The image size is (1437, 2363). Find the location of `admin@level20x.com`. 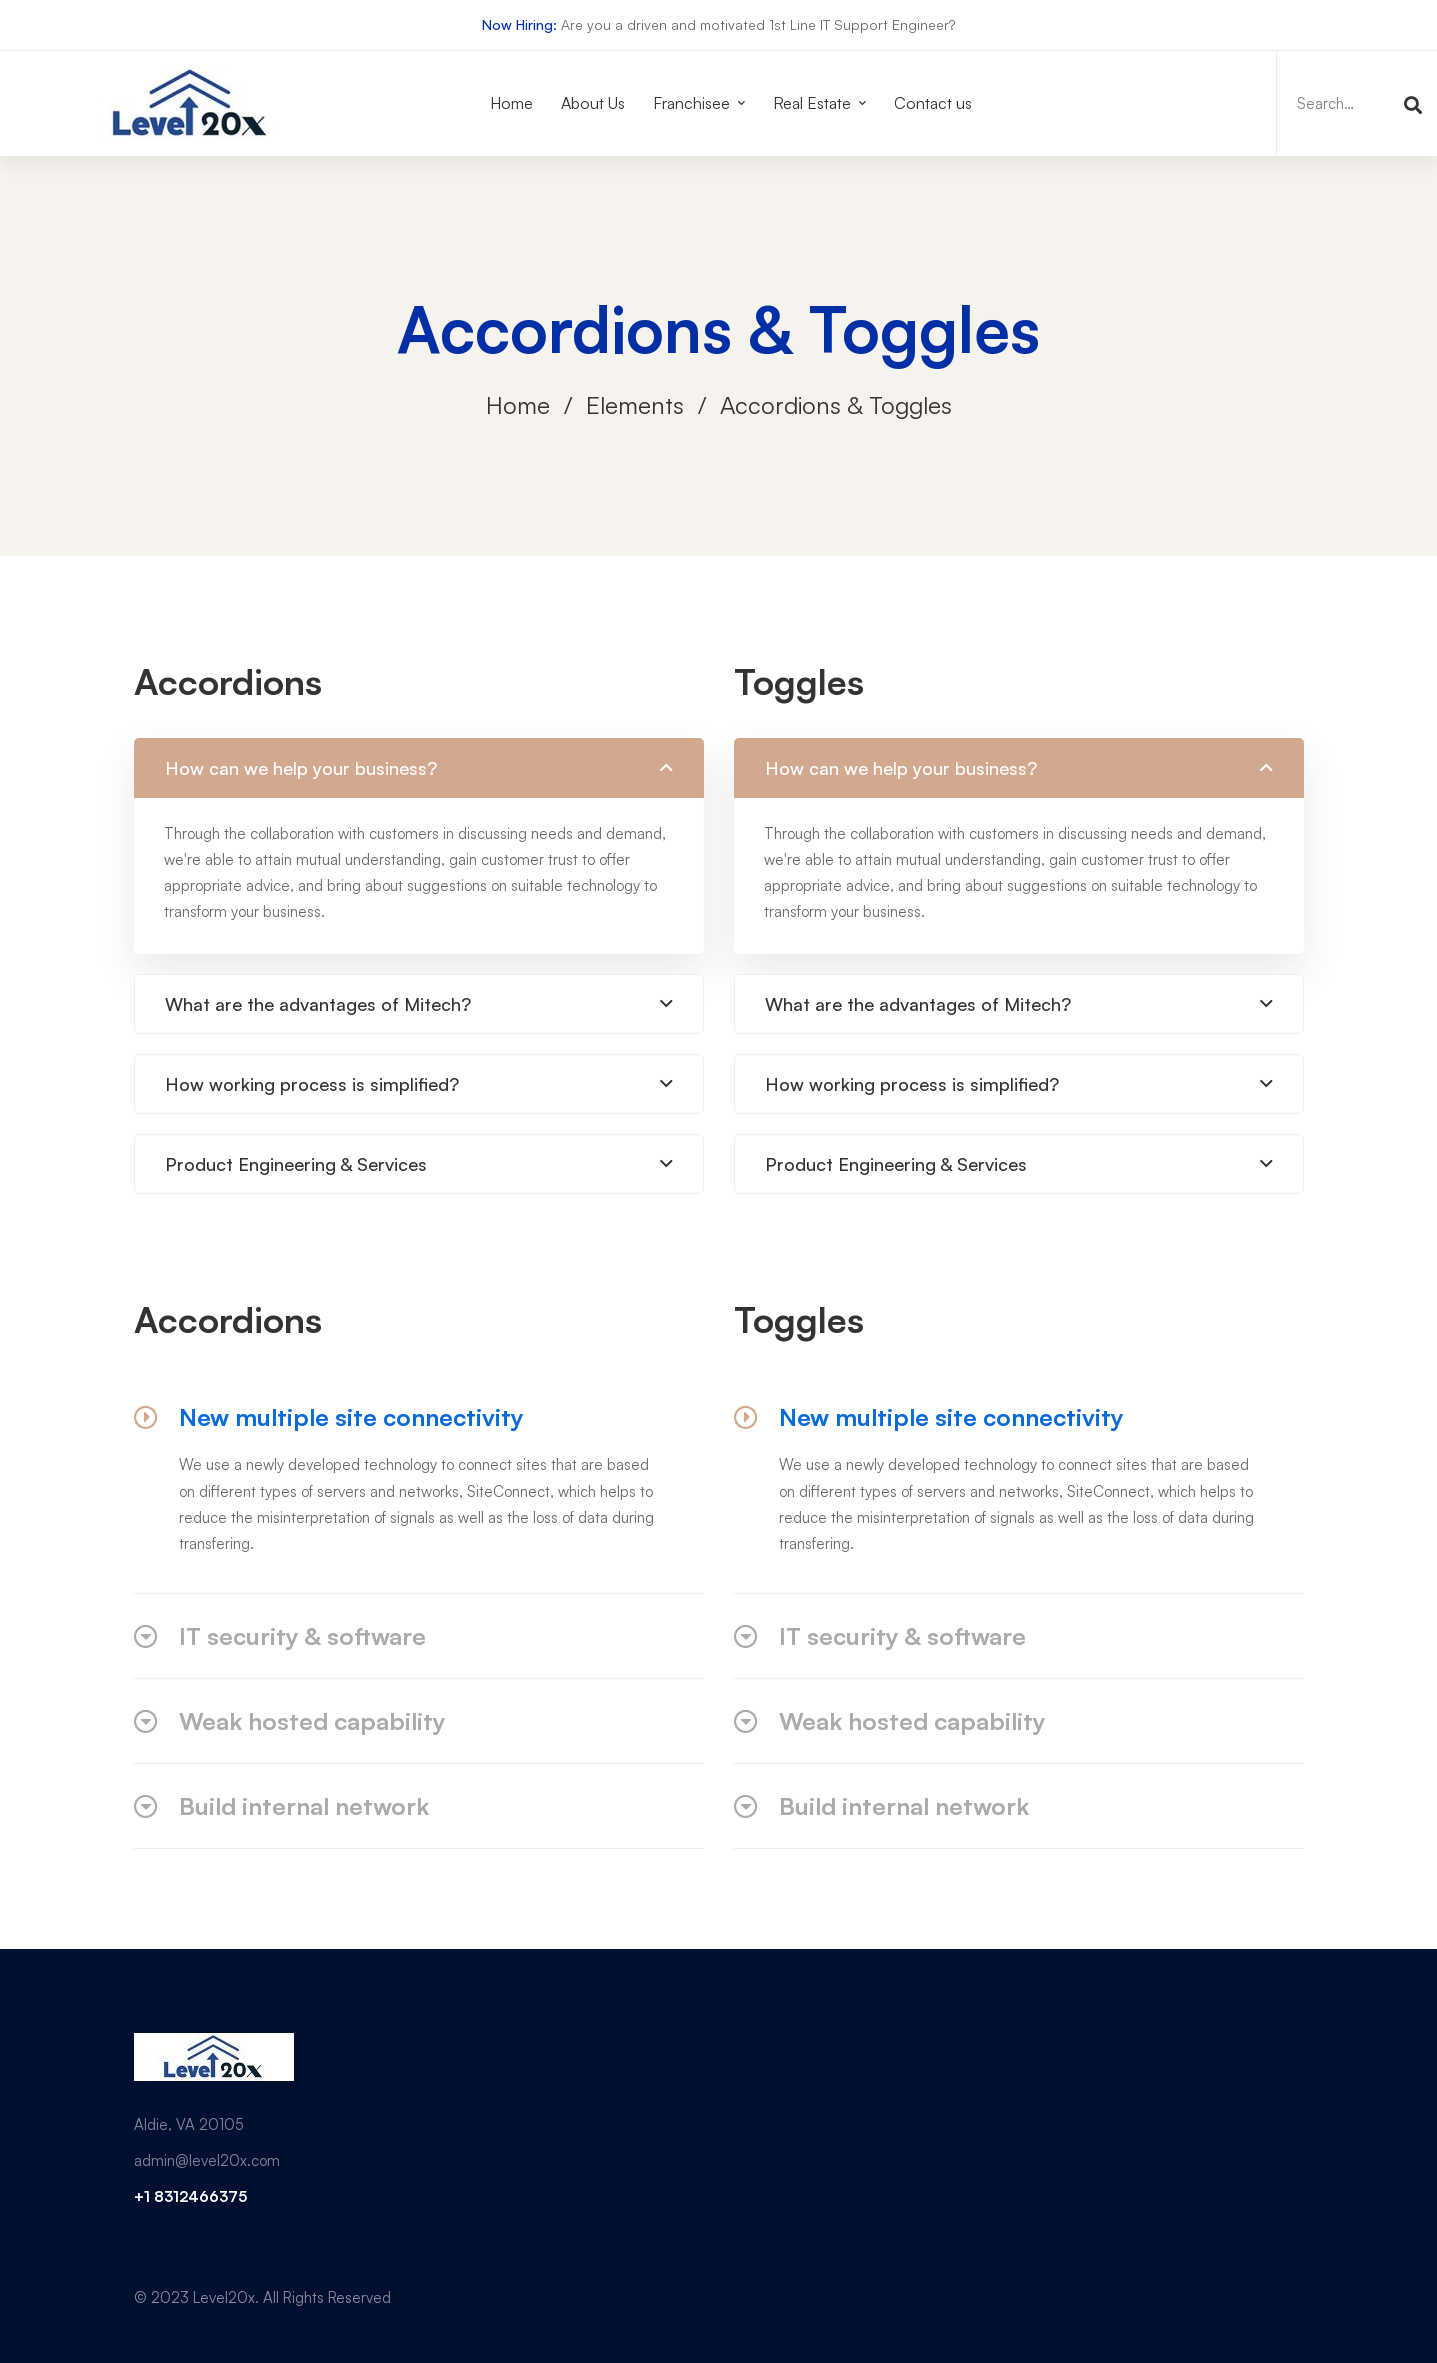

admin@level20x.com is located at coordinates (207, 2160).